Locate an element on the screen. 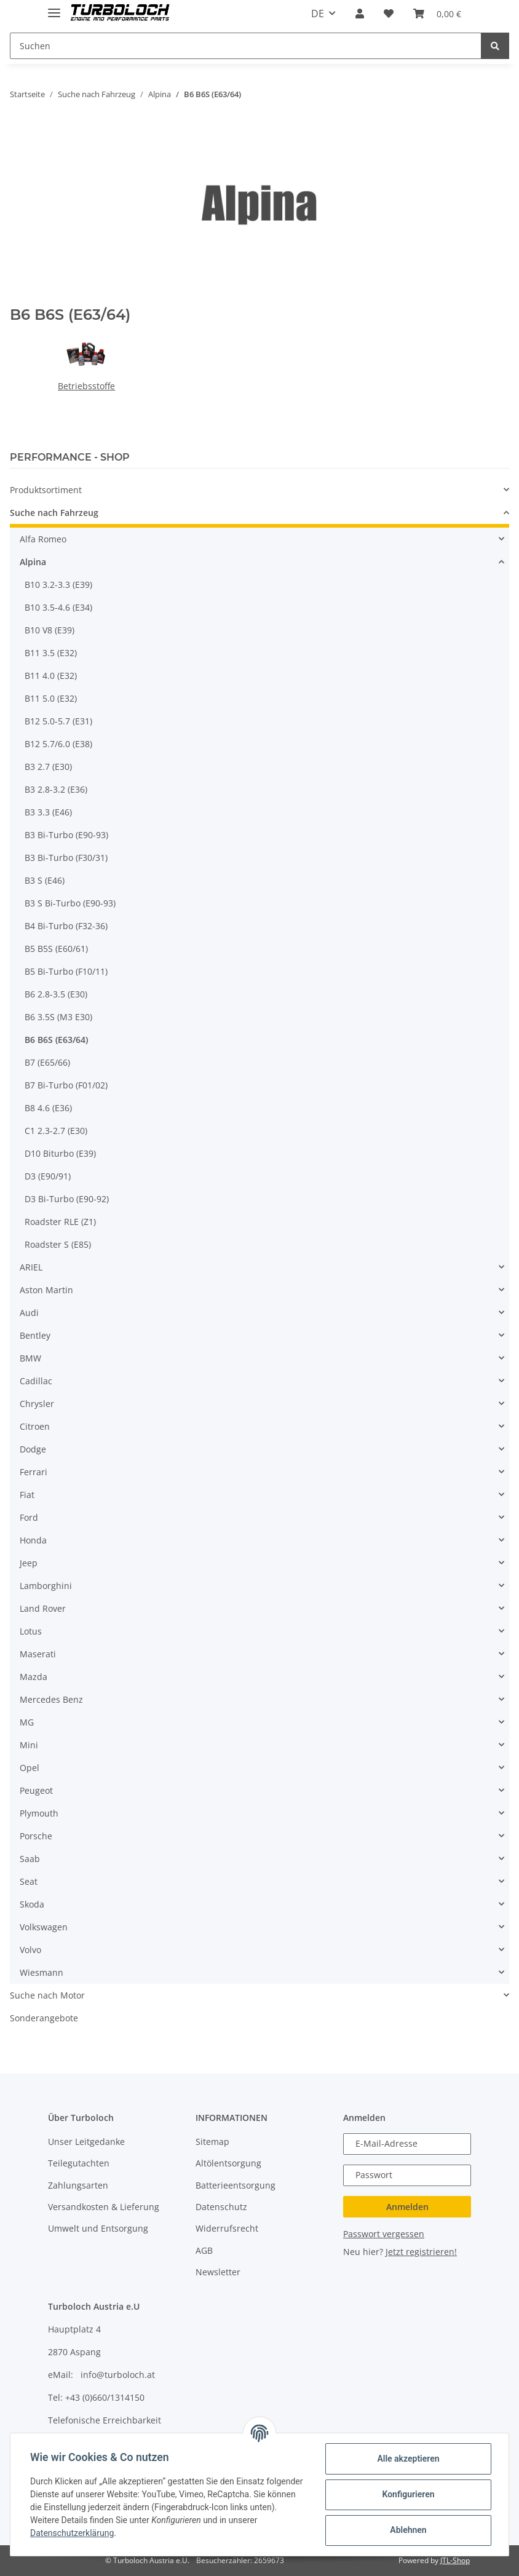 This screenshot has width=519, height=2576. [Suchen] is located at coordinates (245, 46).